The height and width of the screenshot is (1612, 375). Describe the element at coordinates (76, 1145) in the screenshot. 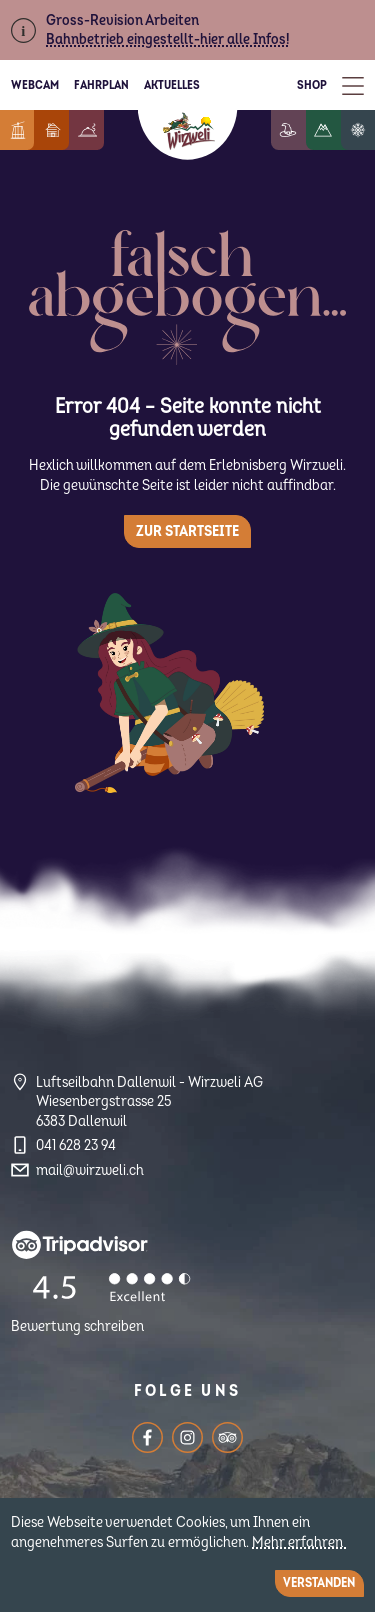

I see `041 628 23 94` at that location.